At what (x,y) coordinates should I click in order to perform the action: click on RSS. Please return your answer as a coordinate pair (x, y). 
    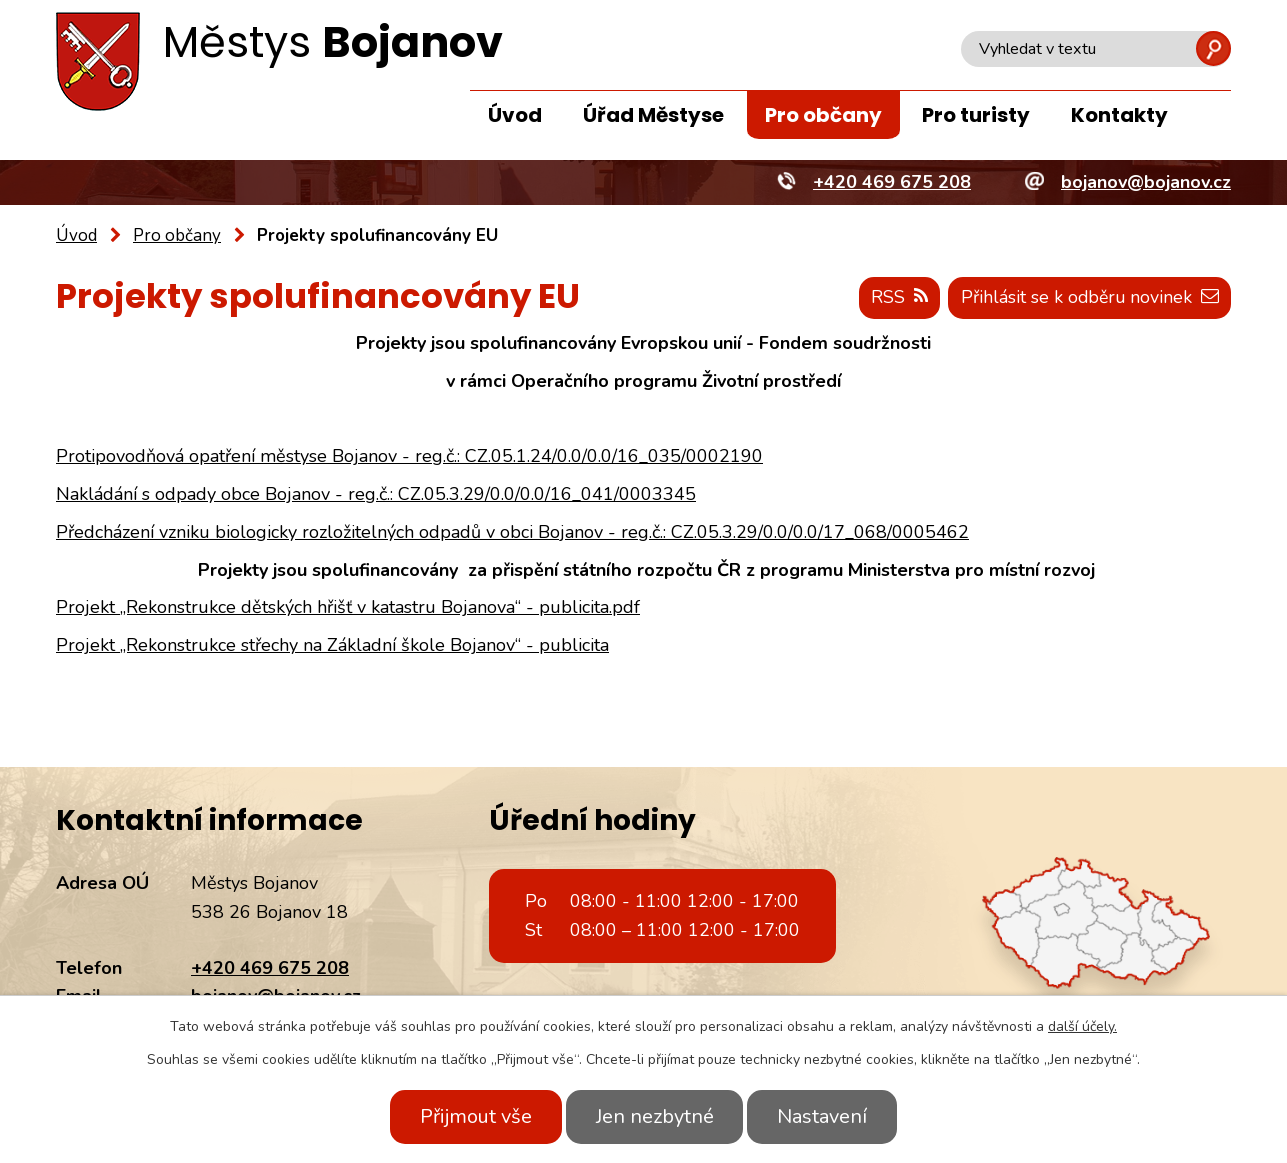
    Looking at the image, I should click on (894, 298).